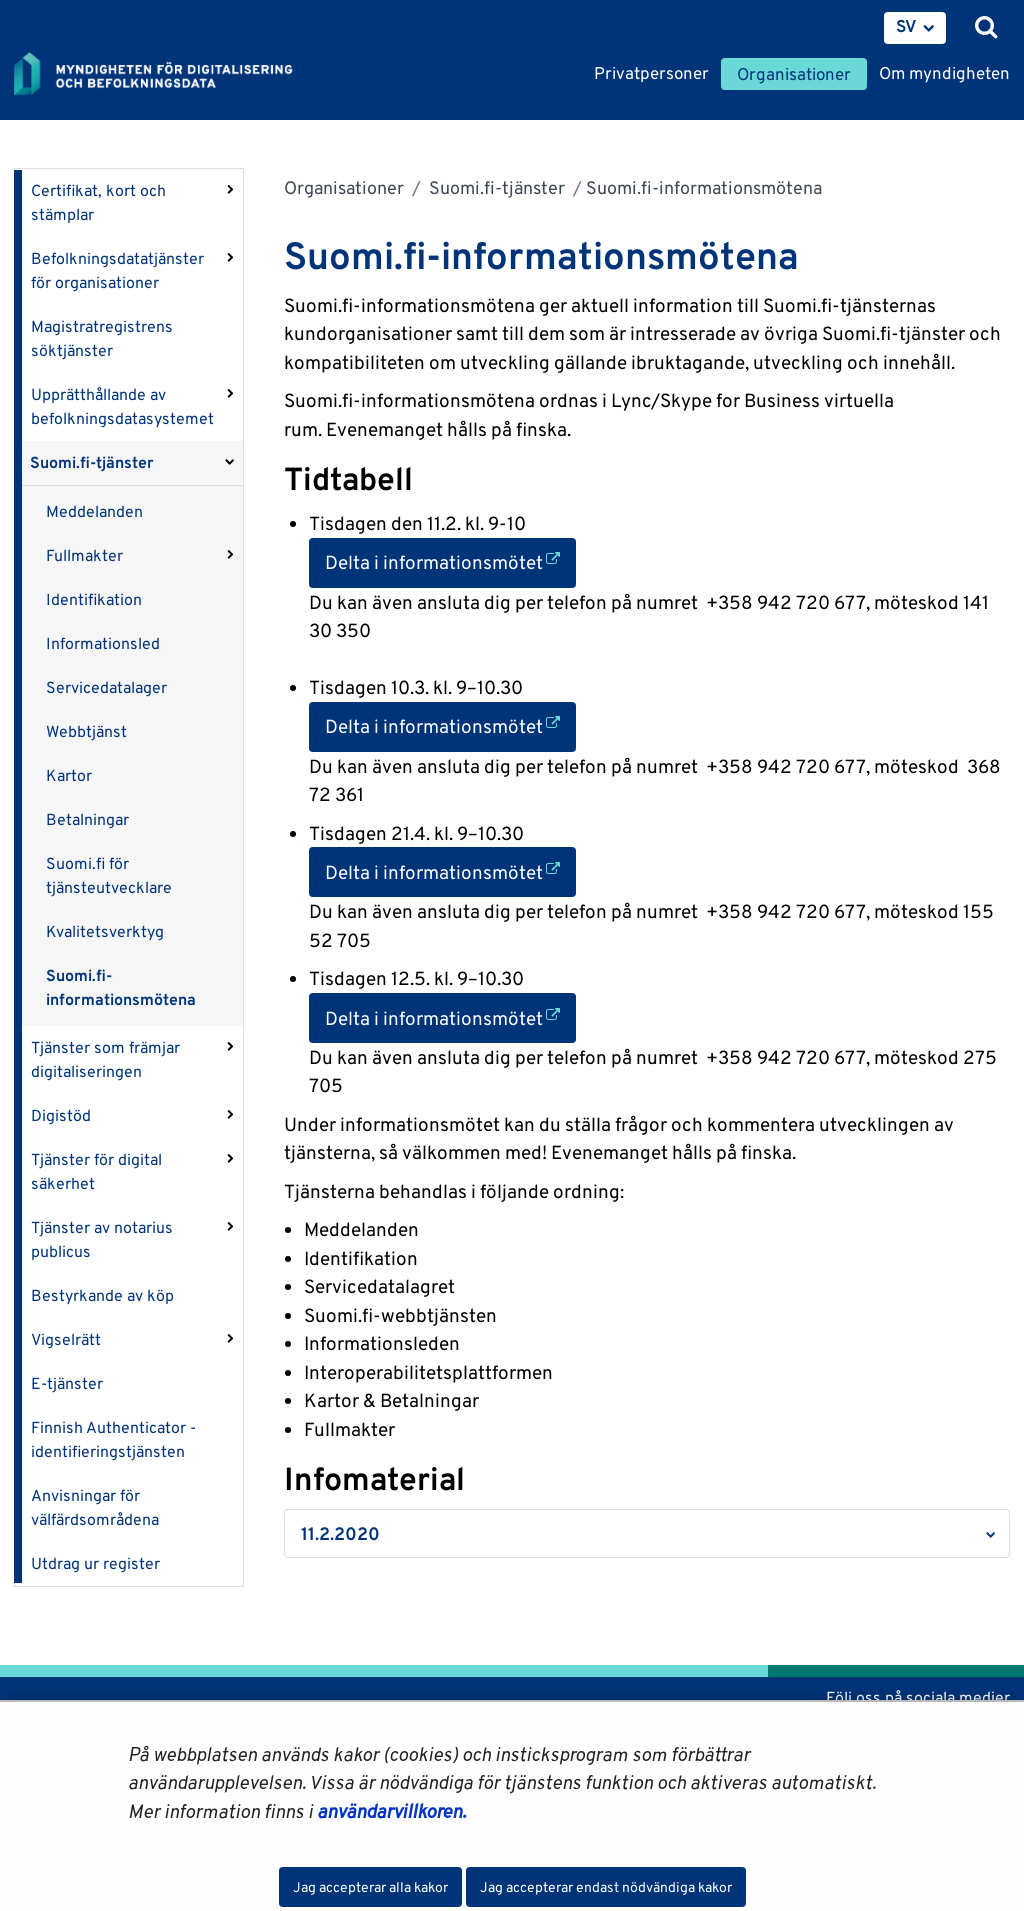  What do you see at coordinates (647, 1533) in the screenshot?
I see `[button]` at bounding box center [647, 1533].